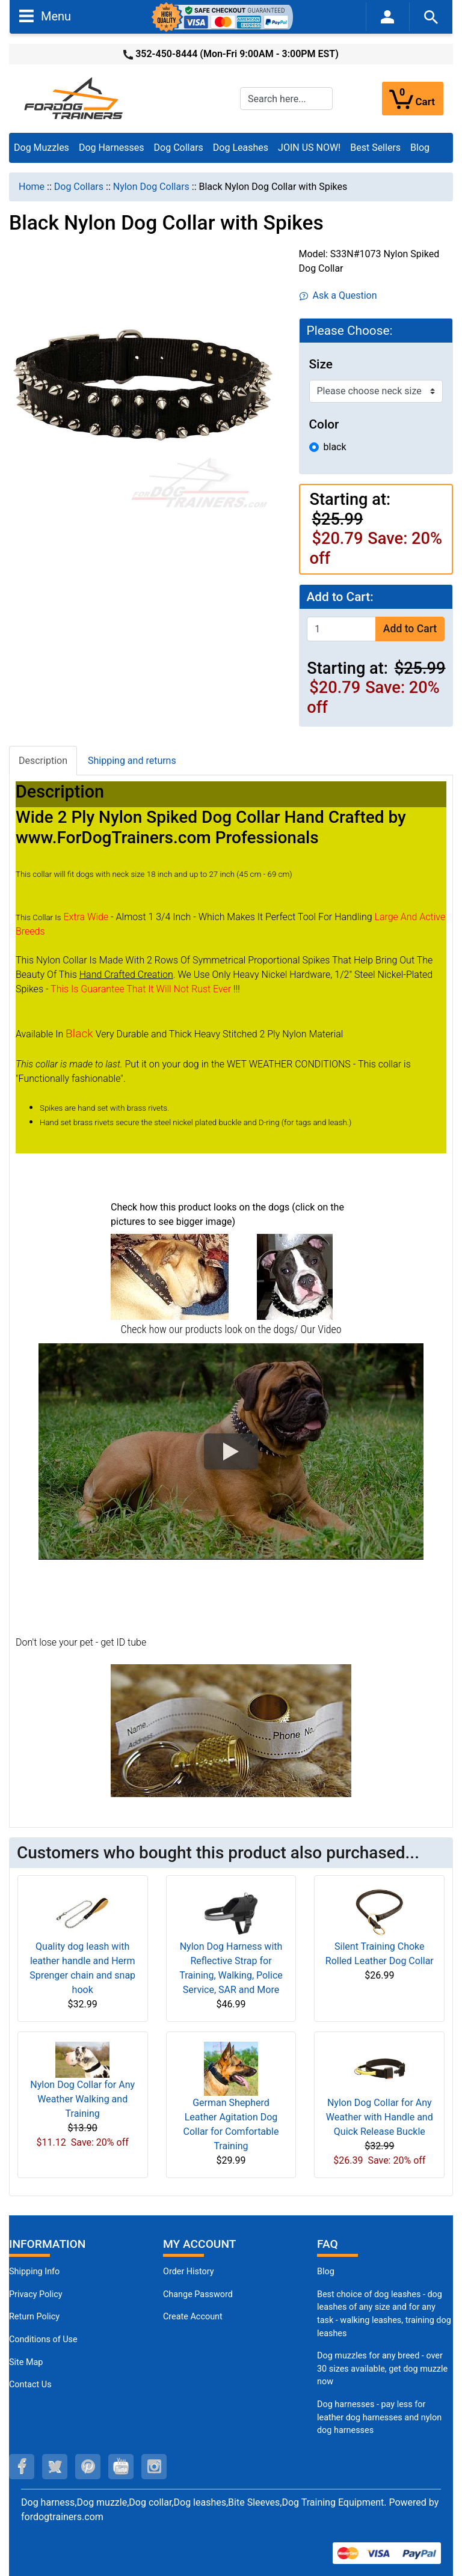 This screenshot has width=462, height=2576. I want to click on Dog Collars, so click(178, 147).